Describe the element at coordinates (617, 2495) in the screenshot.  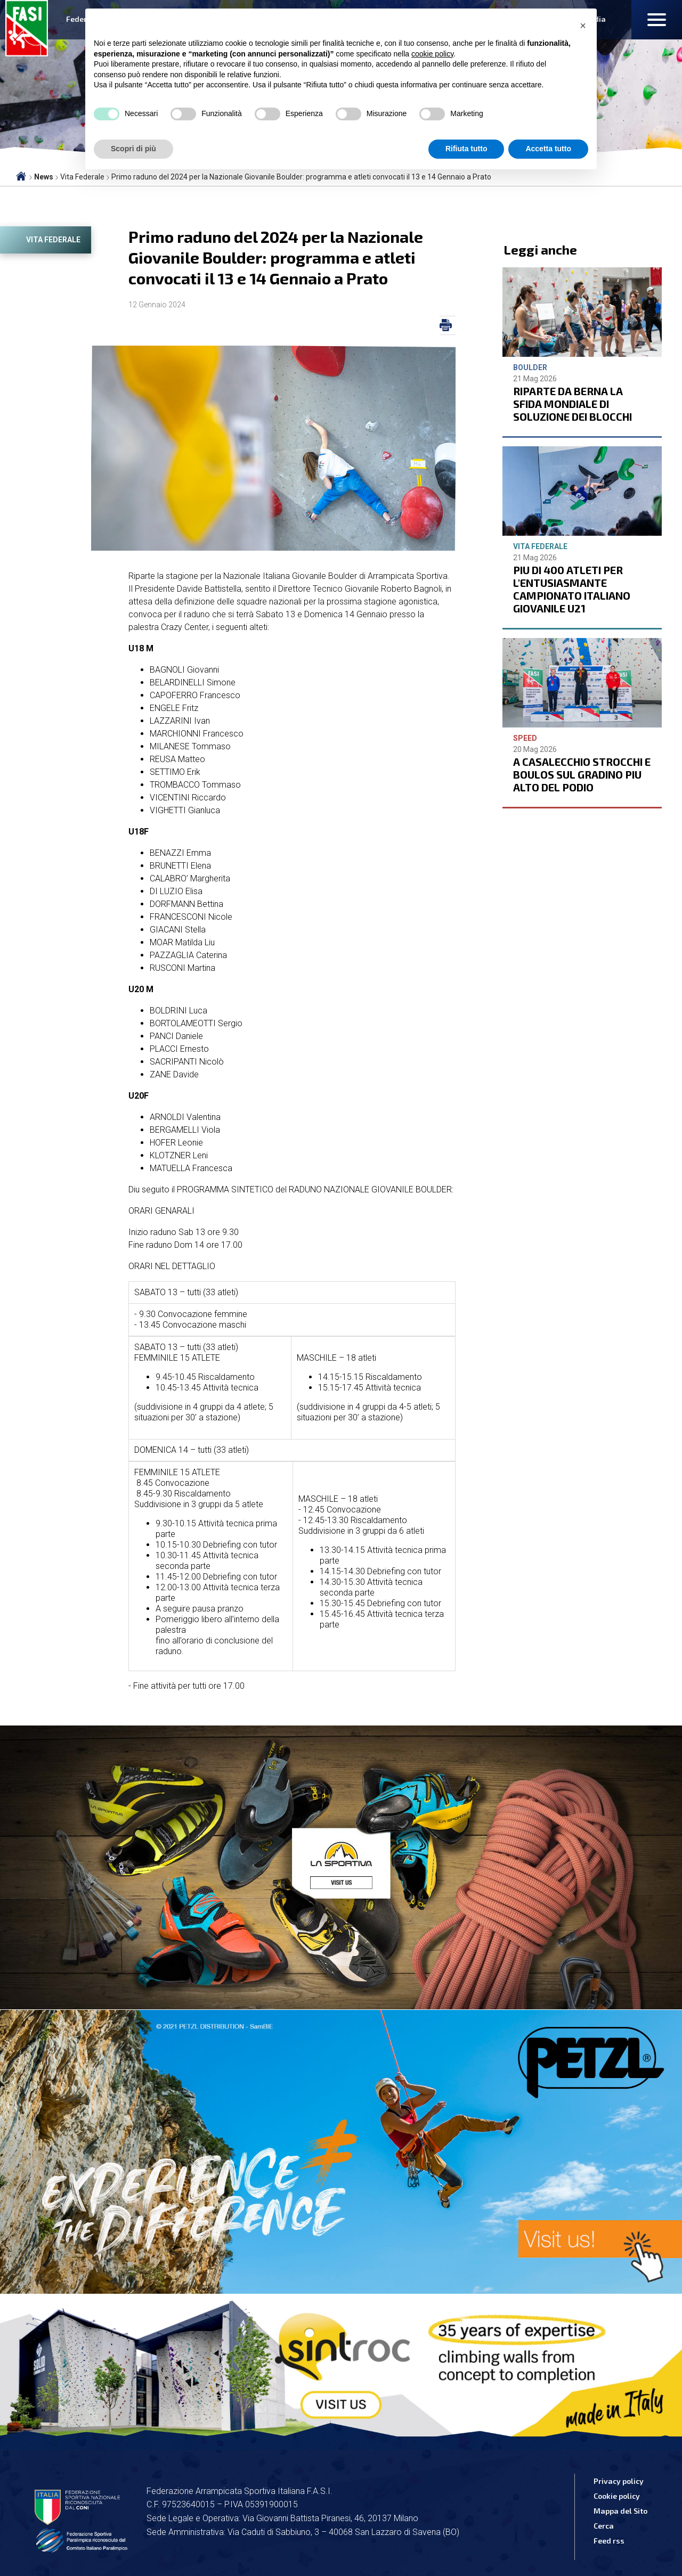
I see `Cookie policy` at that location.